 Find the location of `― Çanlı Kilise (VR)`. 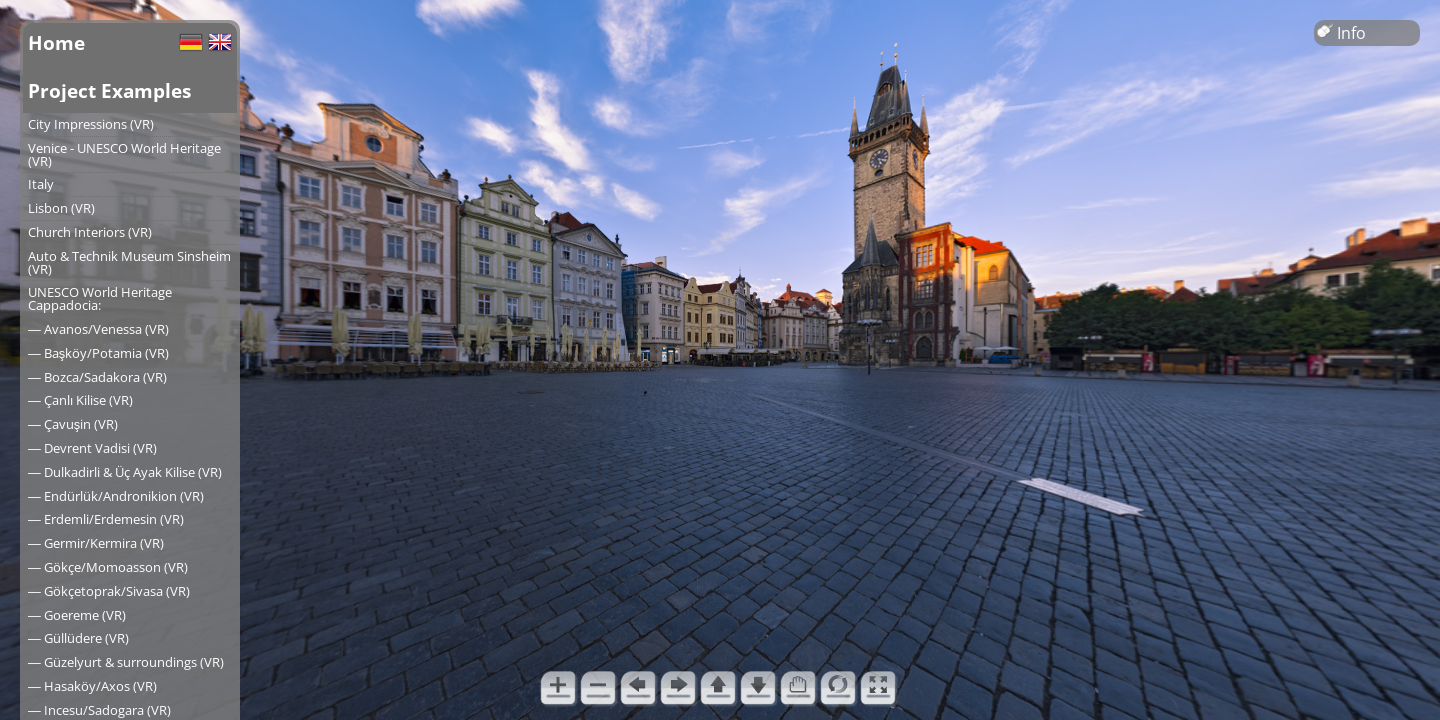

― Çanlı Kilise (VR) is located at coordinates (80, 400).